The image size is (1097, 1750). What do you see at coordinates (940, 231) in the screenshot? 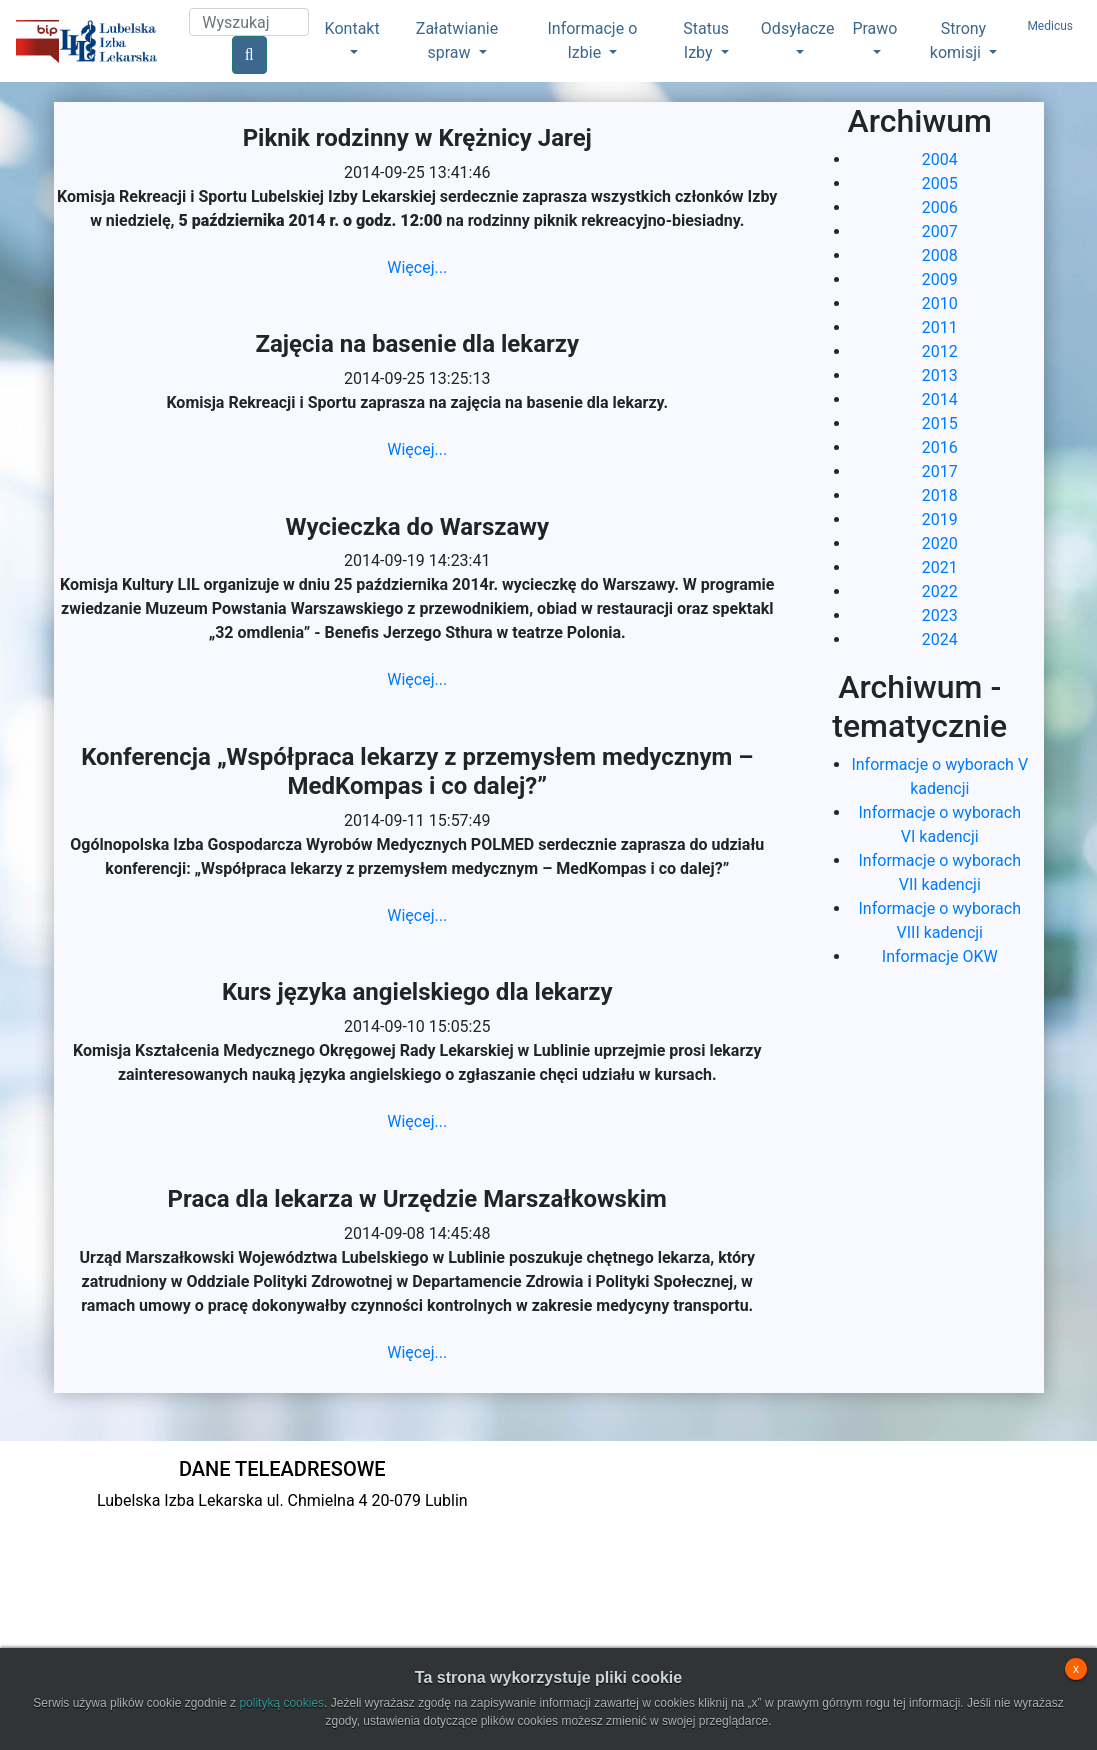
I see `2007` at bounding box center [940, 231].